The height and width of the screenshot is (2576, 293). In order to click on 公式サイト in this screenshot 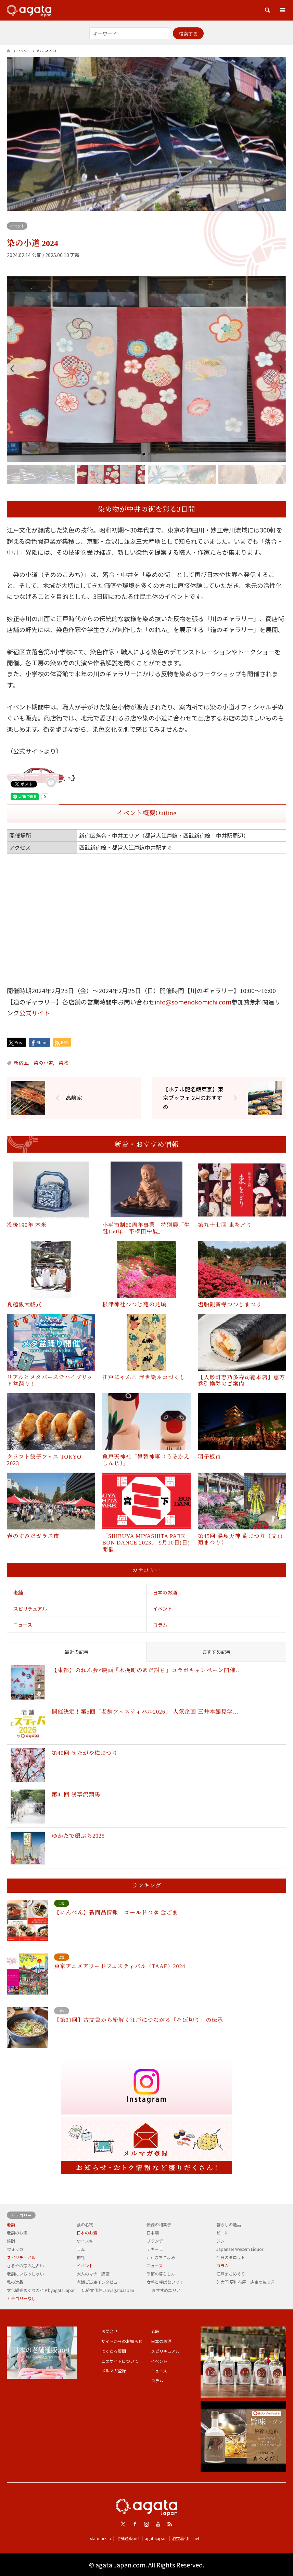, I will do `click(34, 1012)`.